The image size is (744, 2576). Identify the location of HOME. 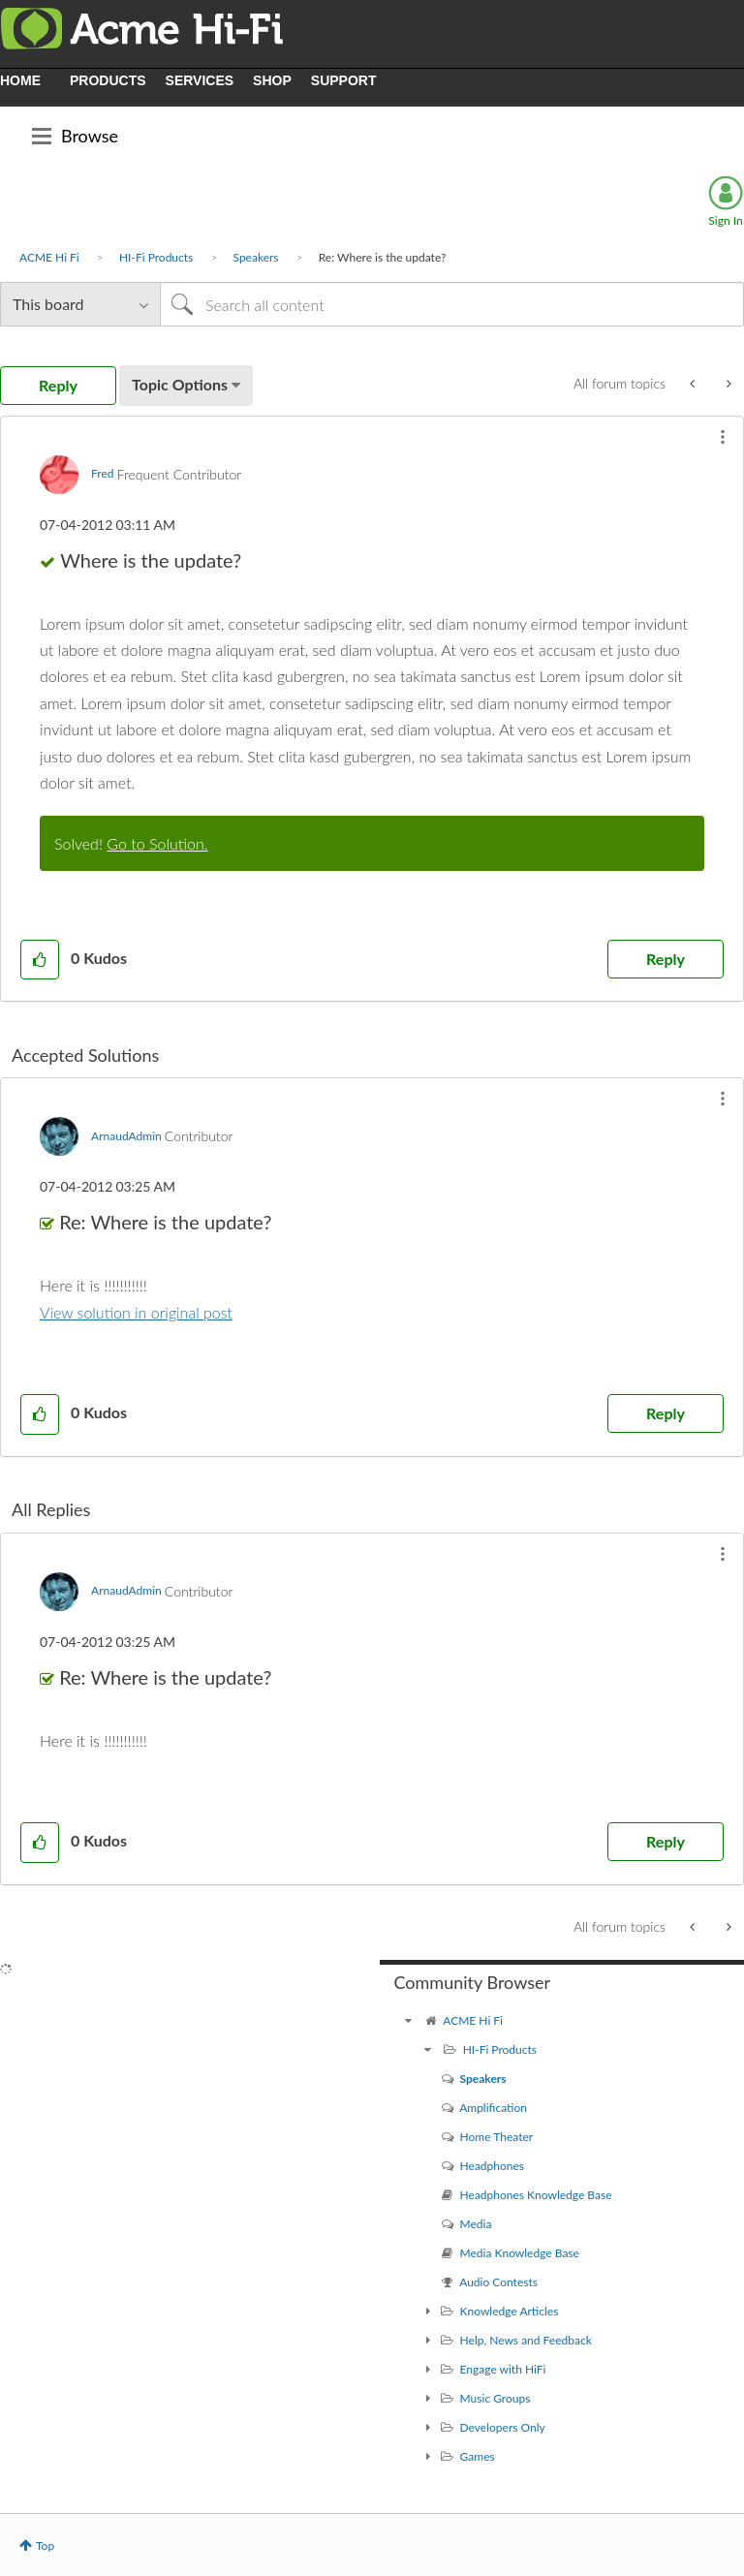
(20, 80).